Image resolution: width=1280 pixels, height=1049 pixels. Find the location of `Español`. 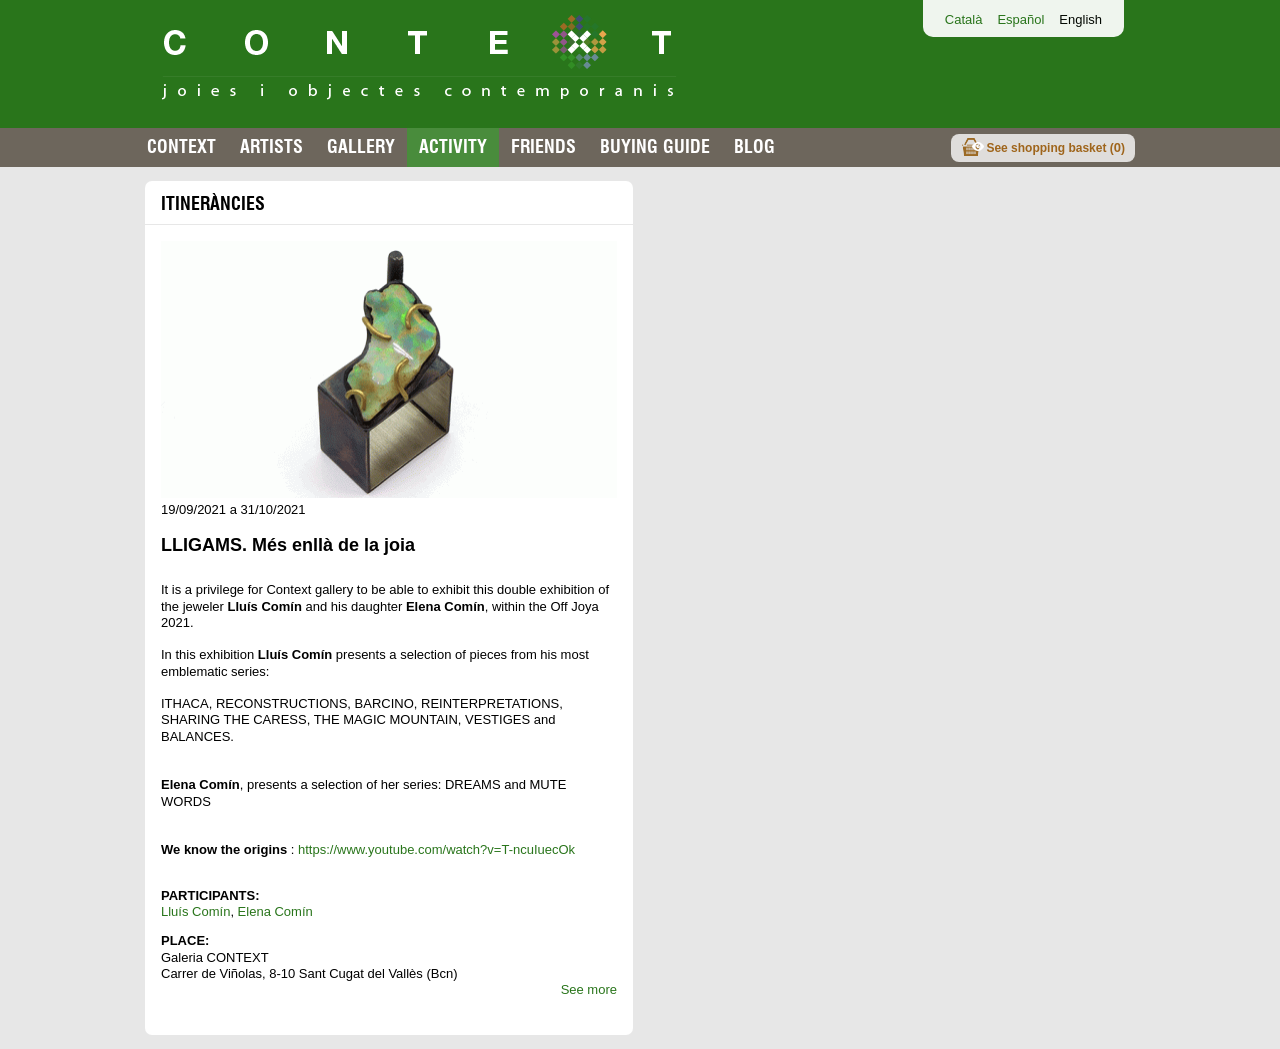

Español is located at coordinates (1020, 19).